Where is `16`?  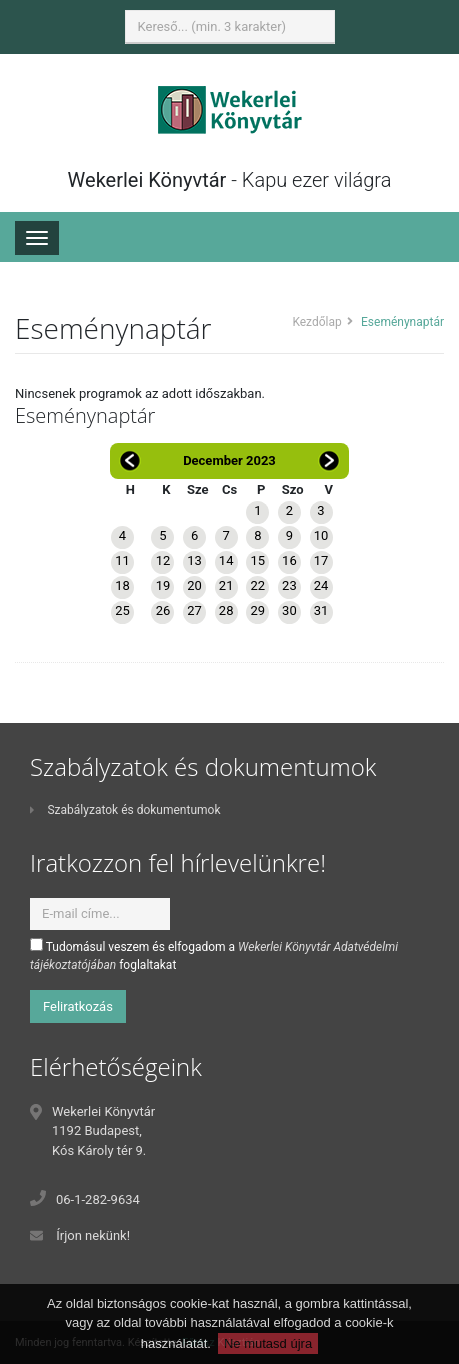 16 is located at coordinates (289, 560).